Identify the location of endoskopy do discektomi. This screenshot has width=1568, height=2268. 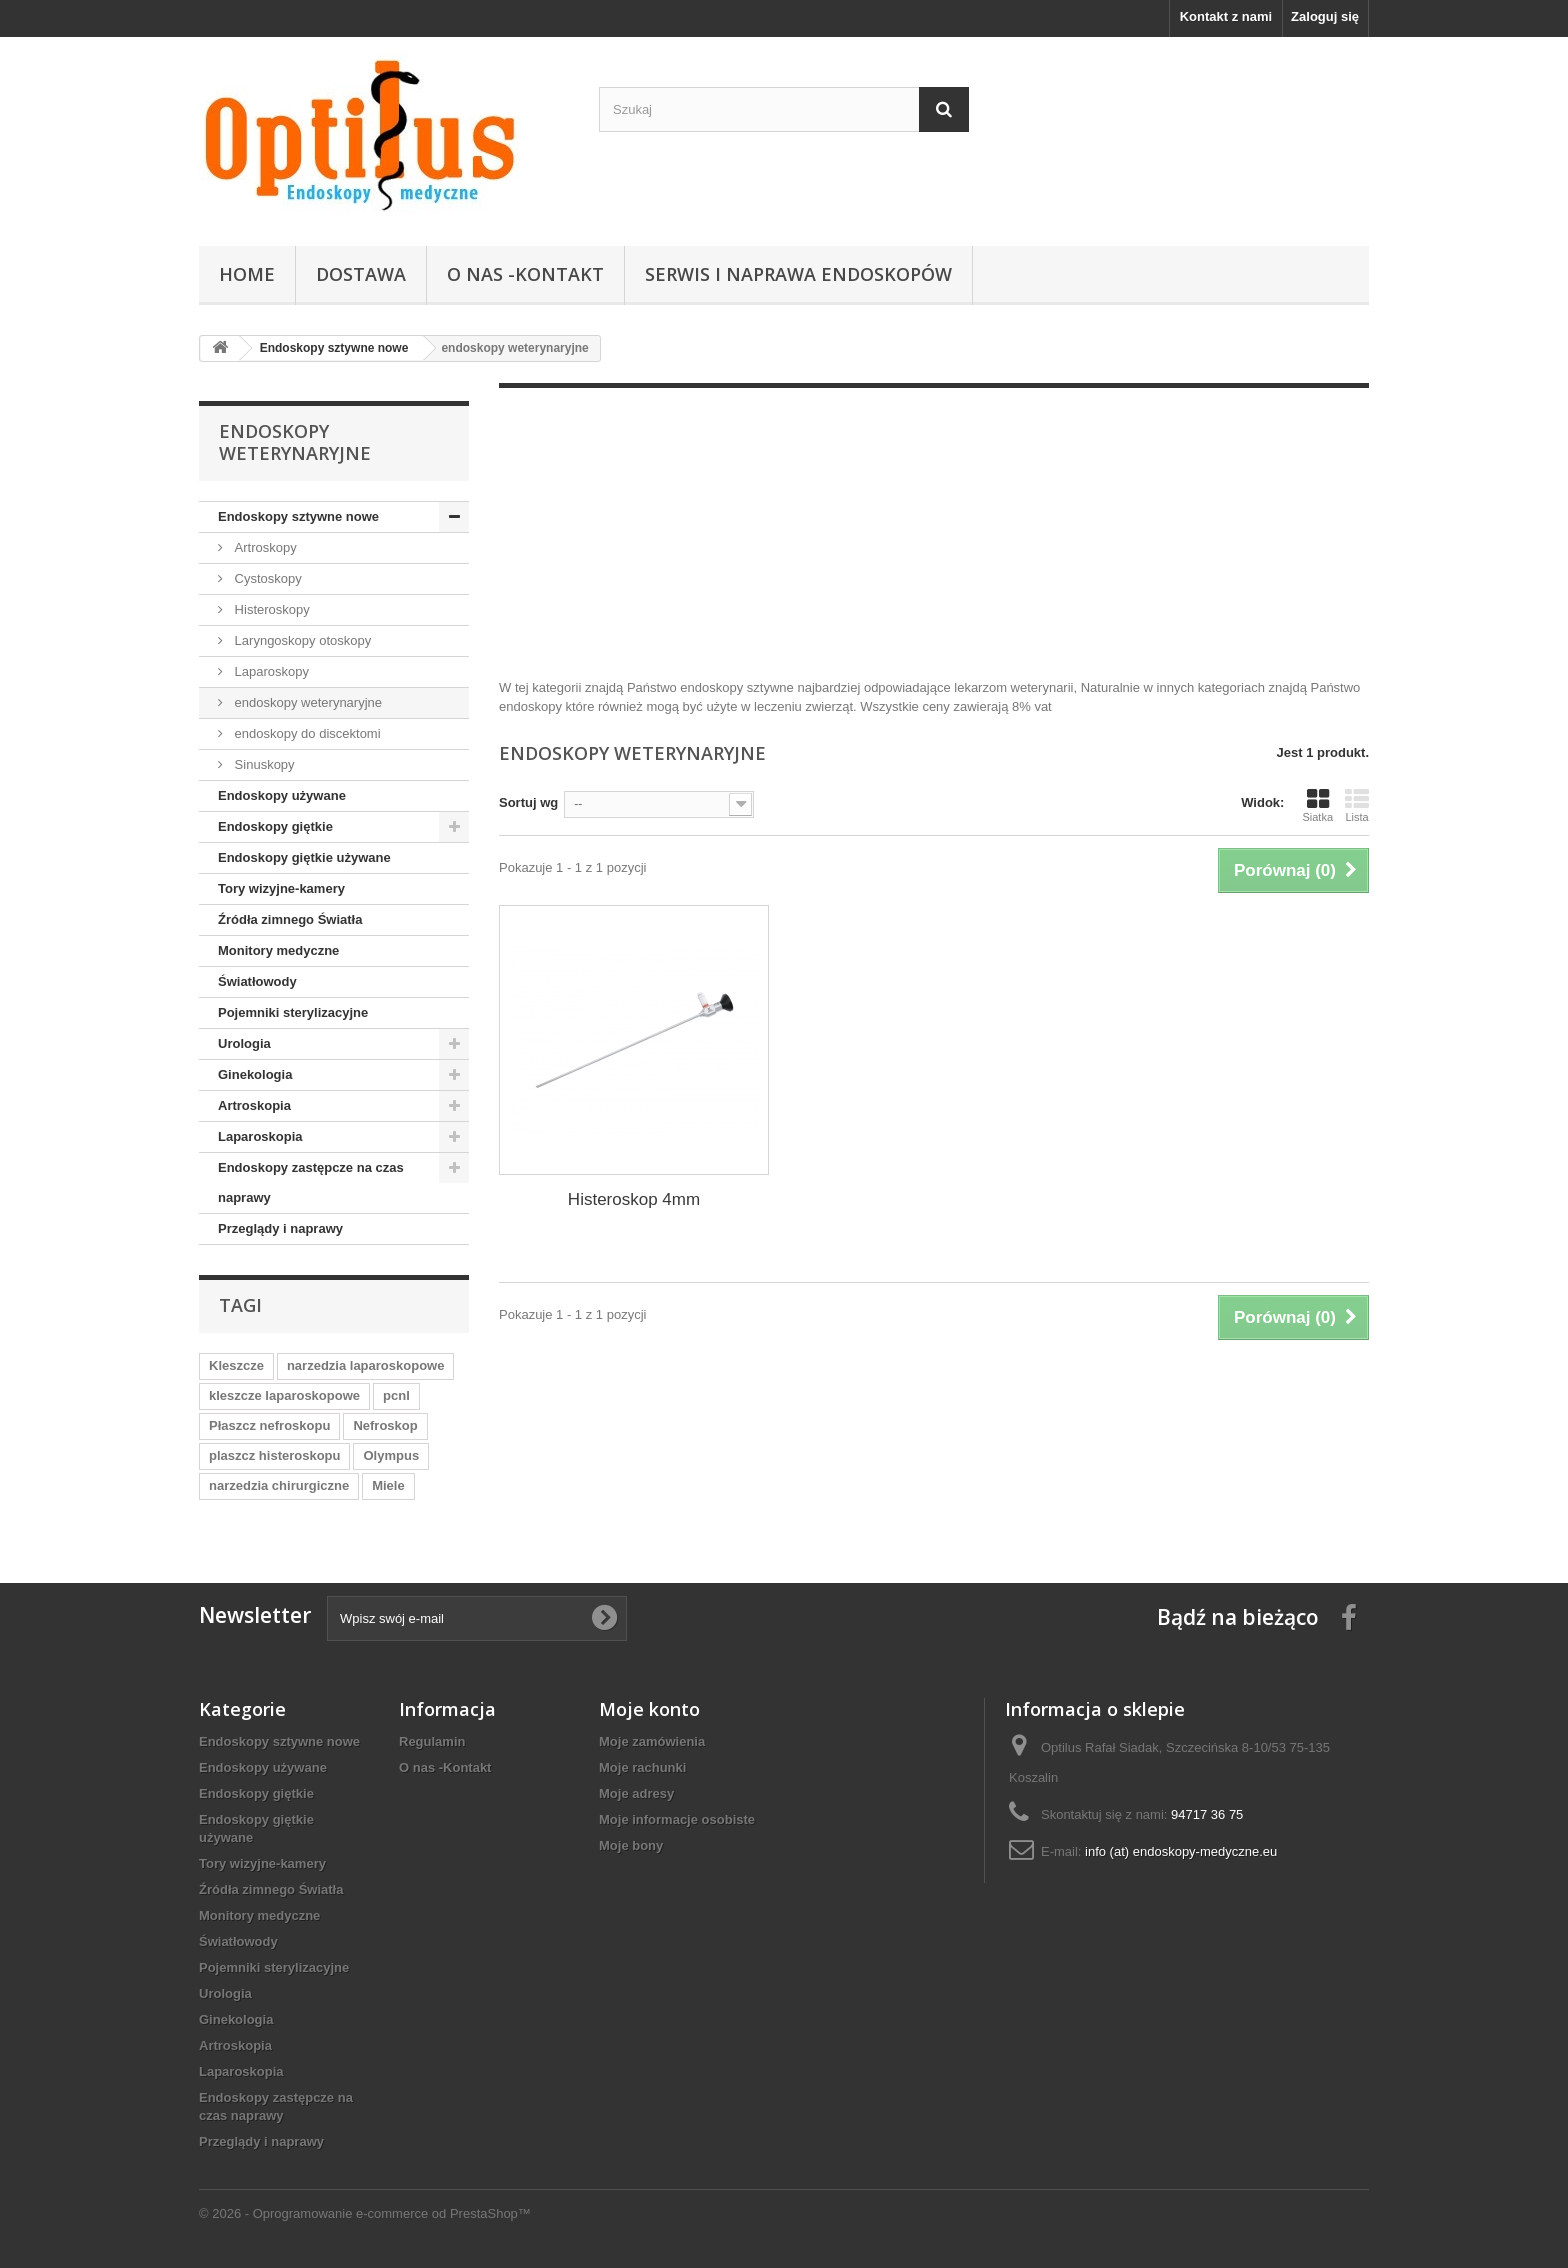
(306, 733).